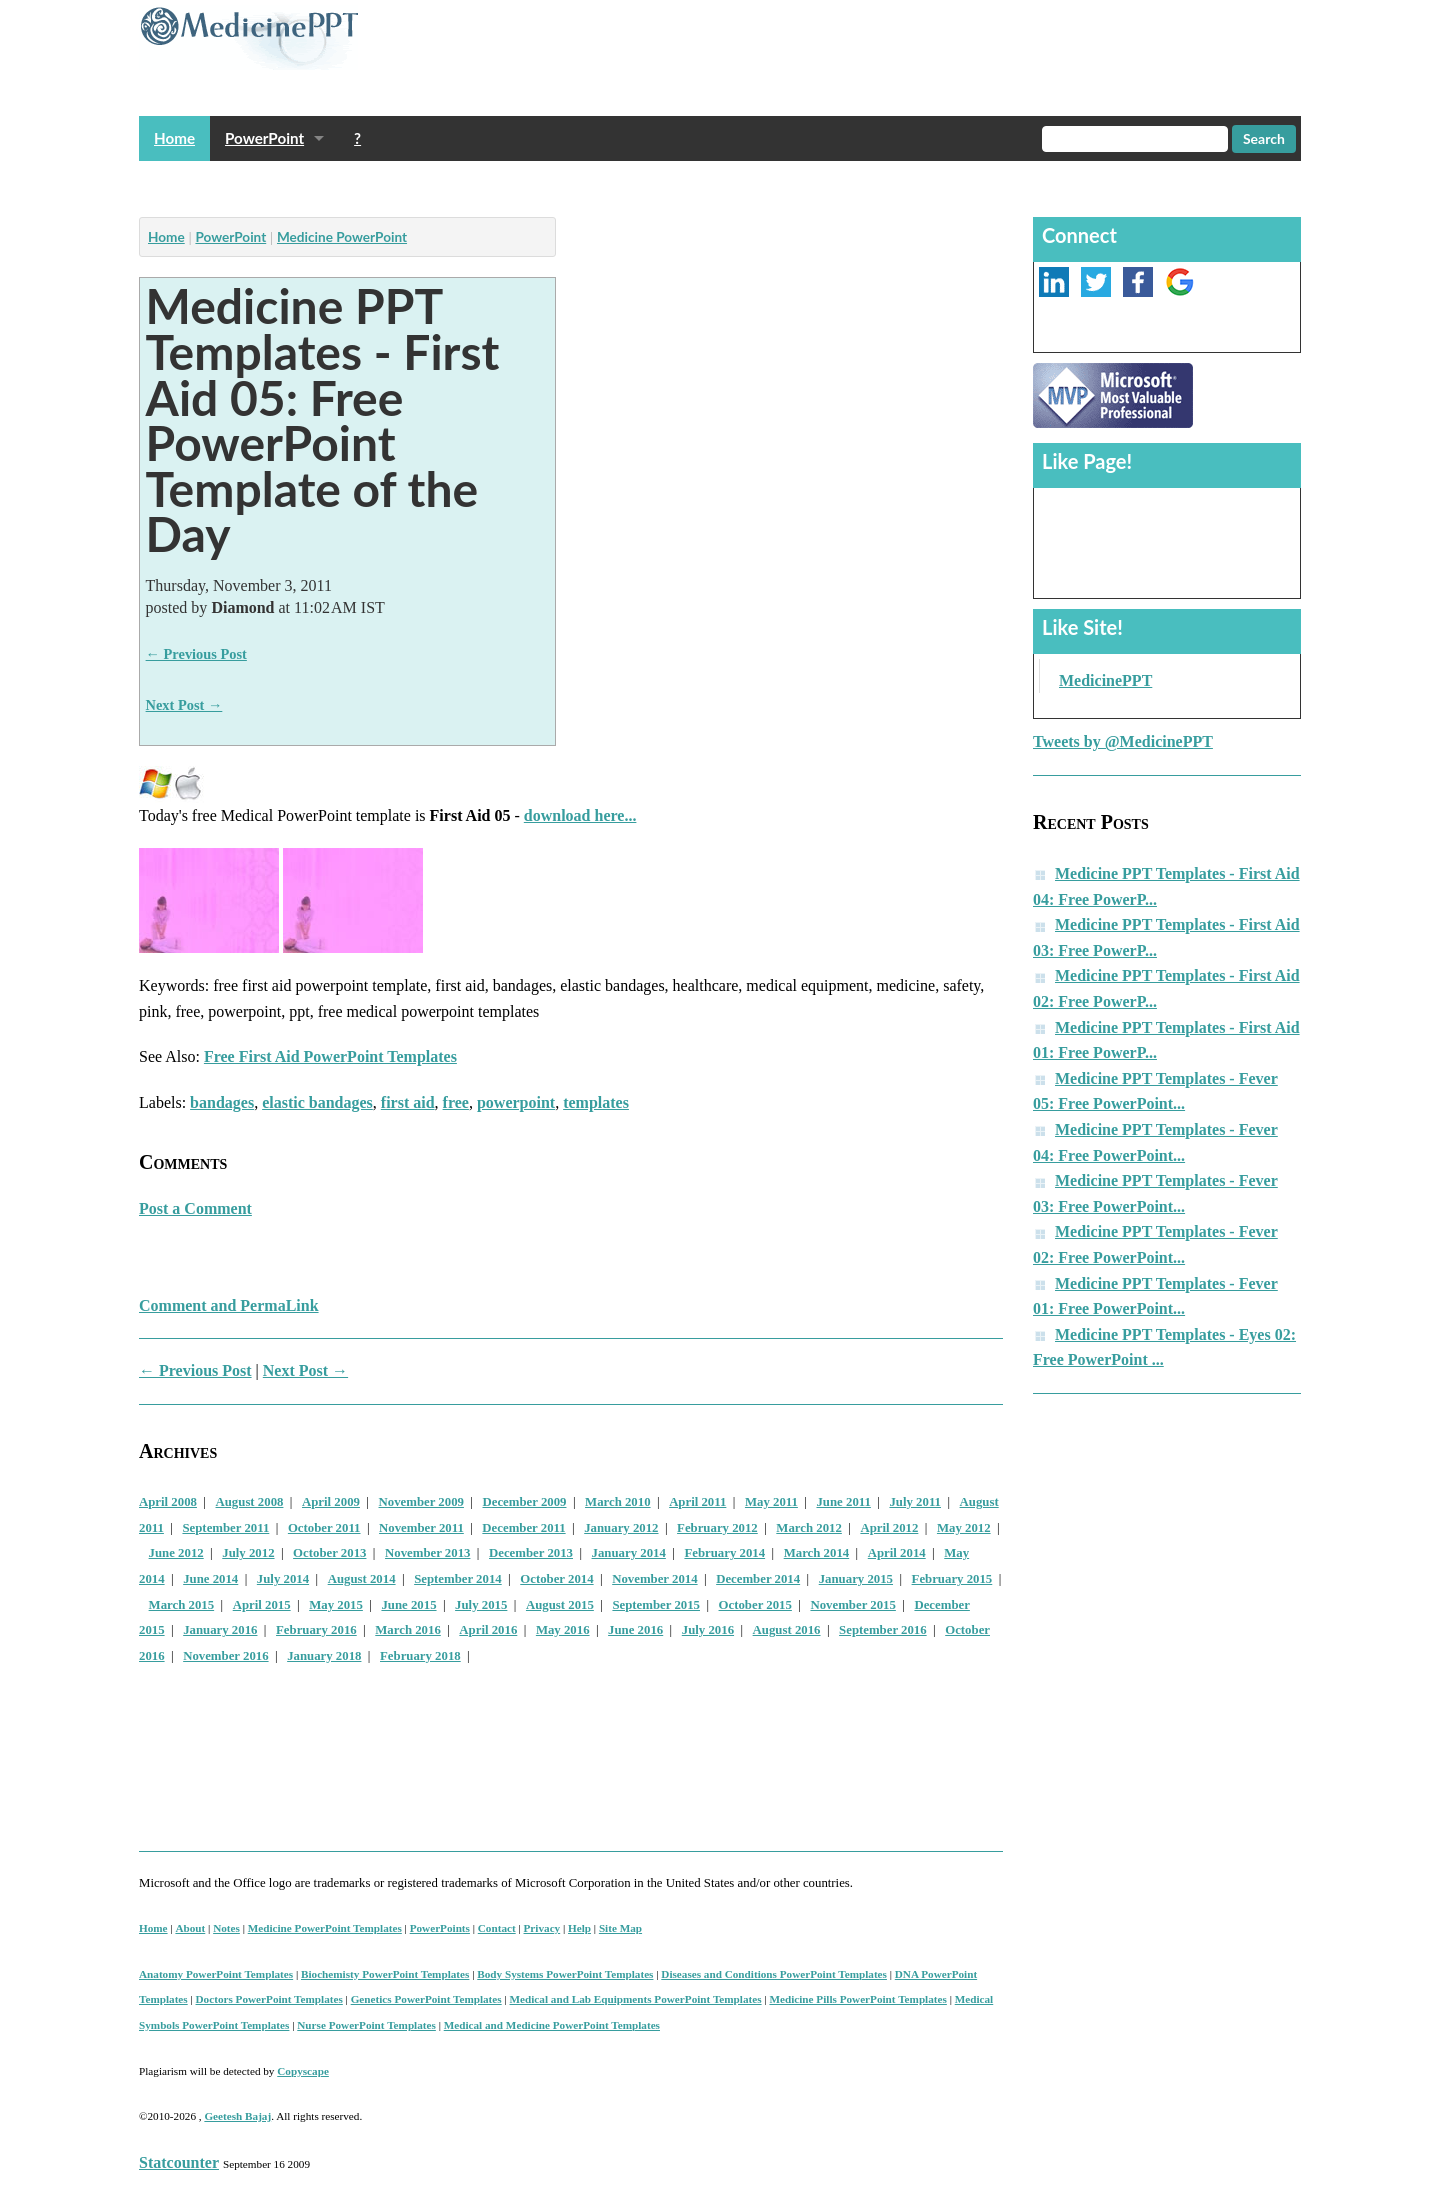 The height and width of the screenshot is (2203, 1440). Describe the element at coordinates (269, 1999) in the screenshot. I see `Doctors PowerPoint Templates` at that location.